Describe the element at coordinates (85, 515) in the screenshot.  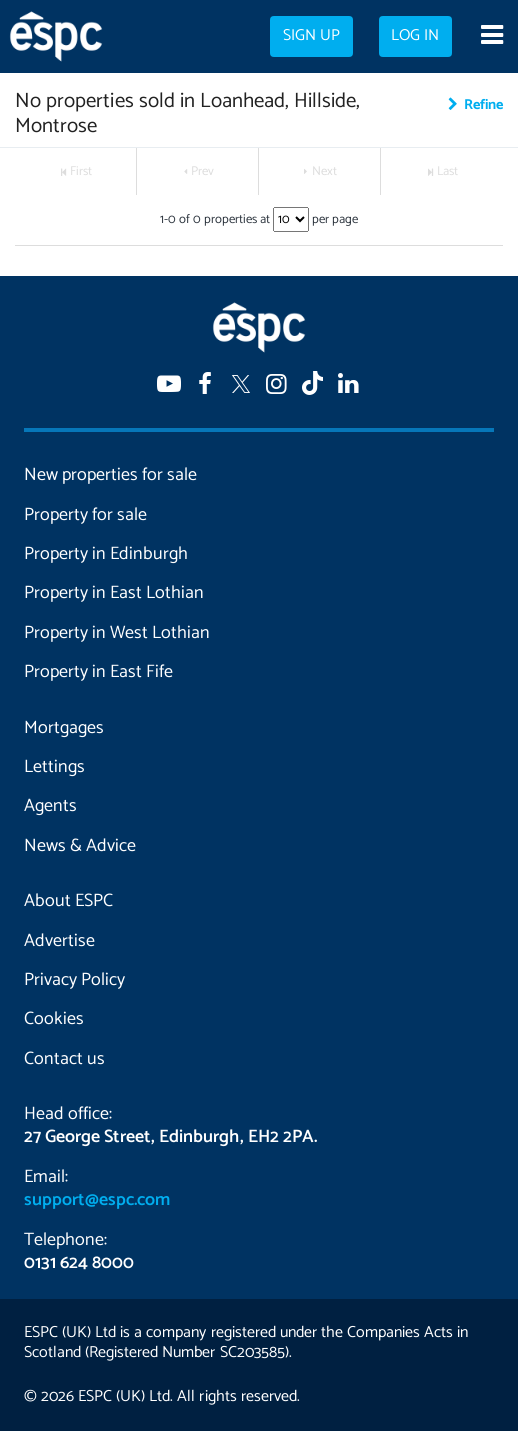
I see `Property for sale` at that location.